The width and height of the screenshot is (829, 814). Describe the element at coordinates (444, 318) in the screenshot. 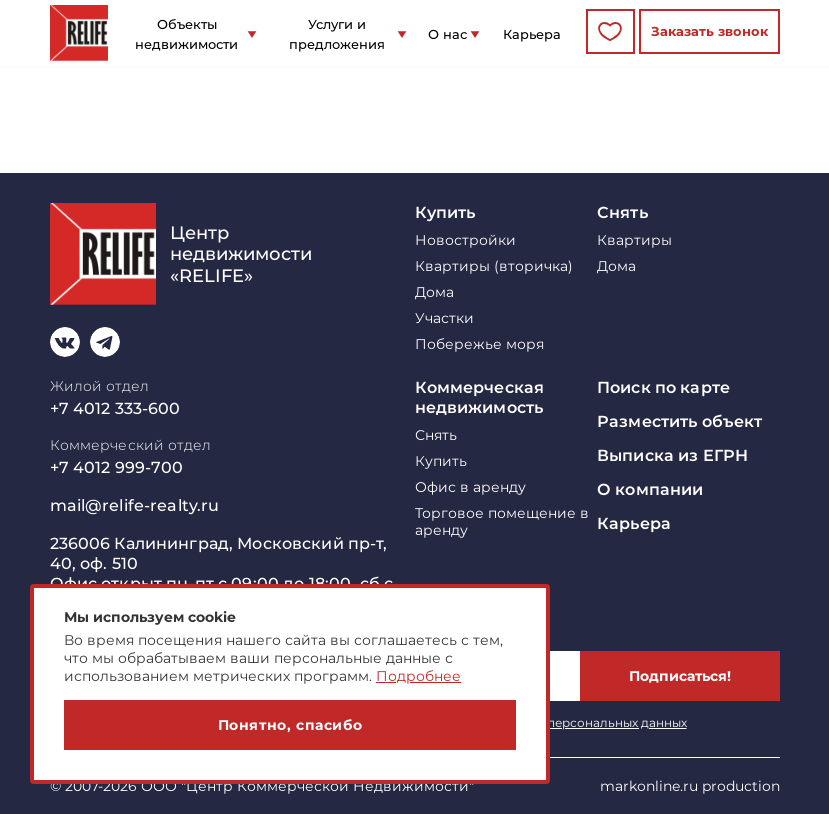

I see `Участки` at that location.